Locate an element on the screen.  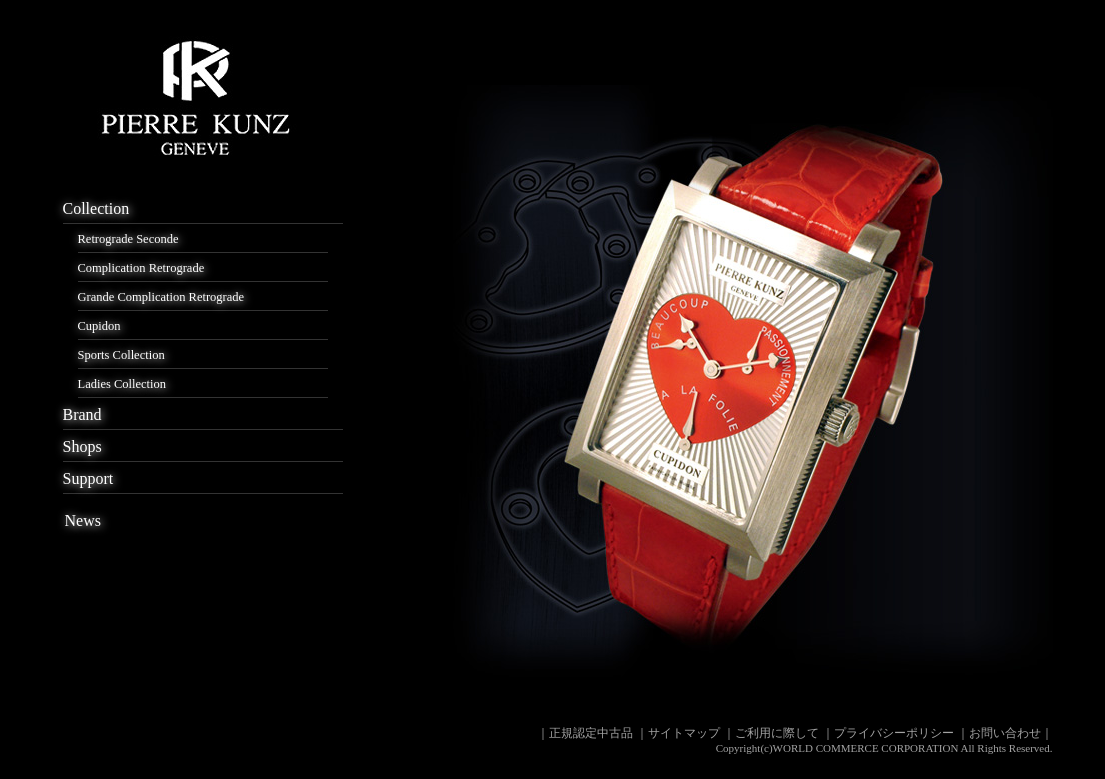
Cupidon is located at coordinates (99, 326).